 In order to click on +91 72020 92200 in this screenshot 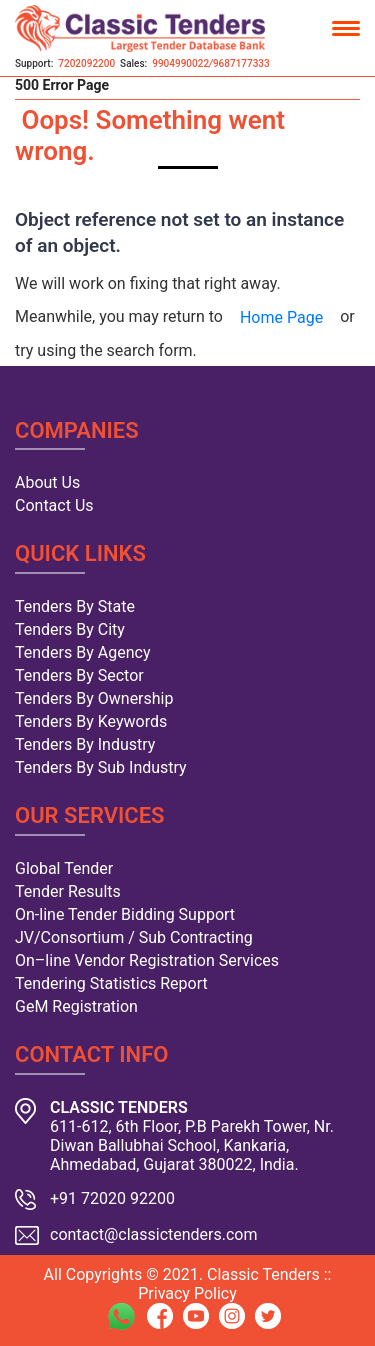, I will do `click(112, 1198)`.